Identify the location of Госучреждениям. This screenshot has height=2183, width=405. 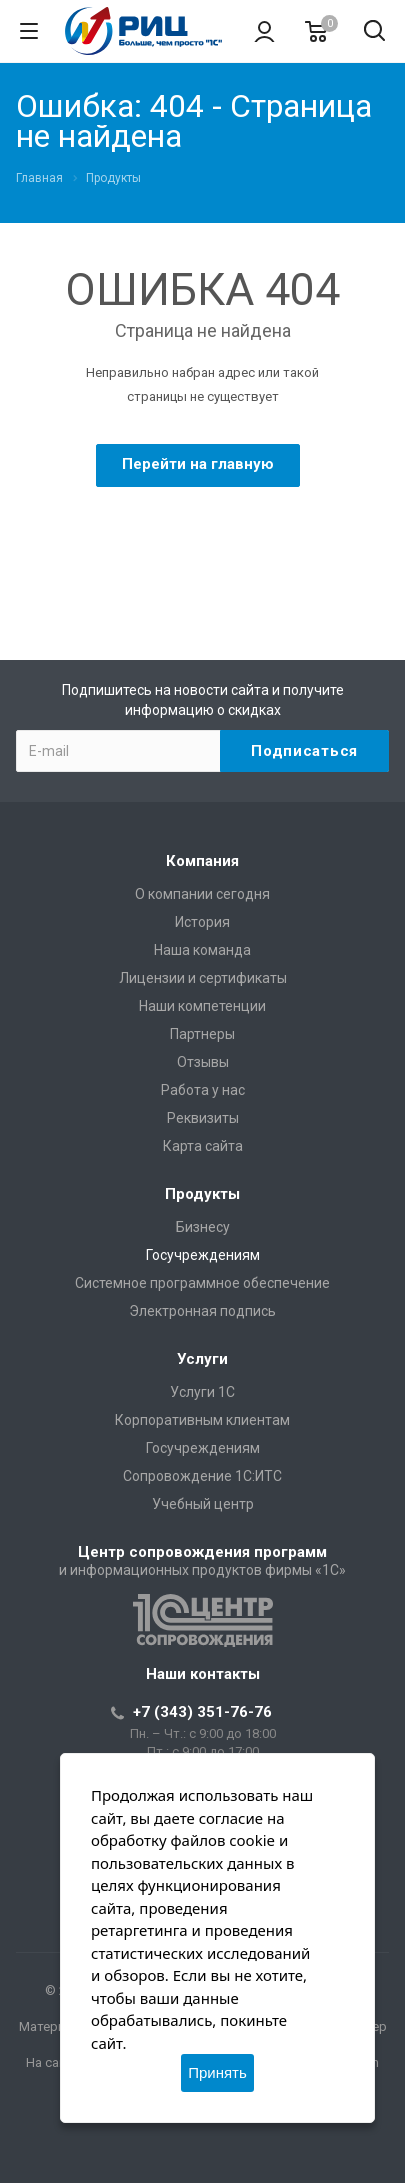
(203, 1255).